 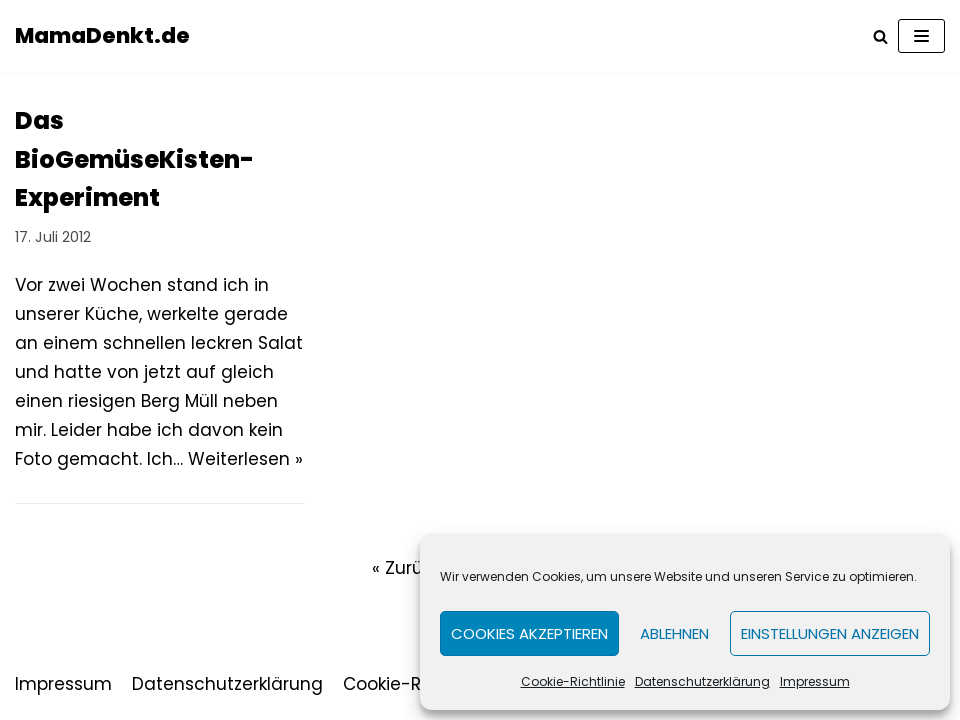 What do you see at coordinates (702, 681) in the screenshot?
I see `Datenschutzerklärung` at bounding box center [702, 681].